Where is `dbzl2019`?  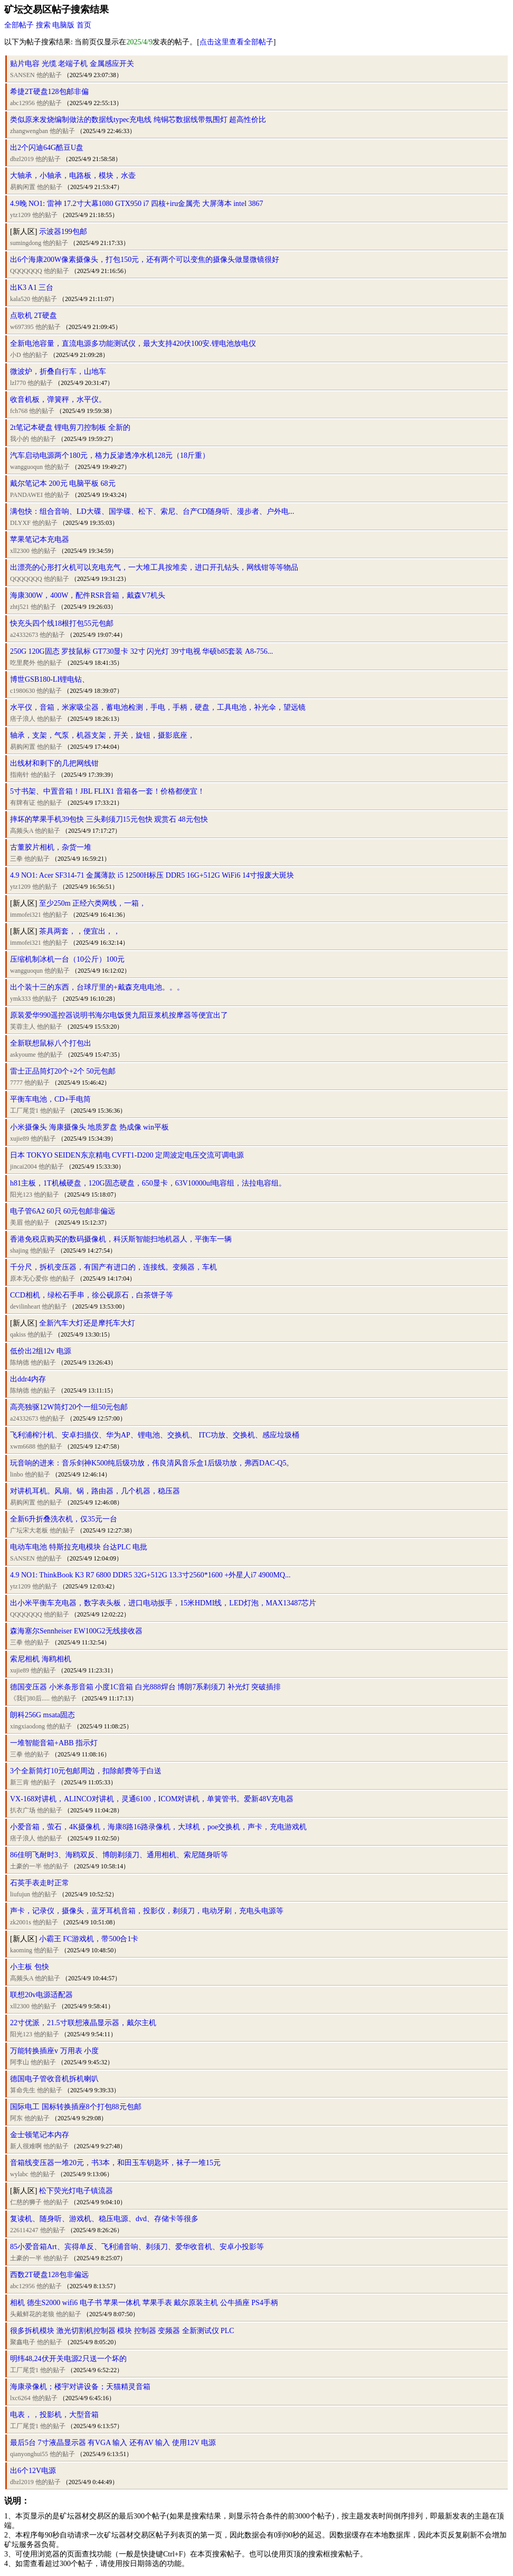
dbzl2019 is located at coordinates (22, 159).